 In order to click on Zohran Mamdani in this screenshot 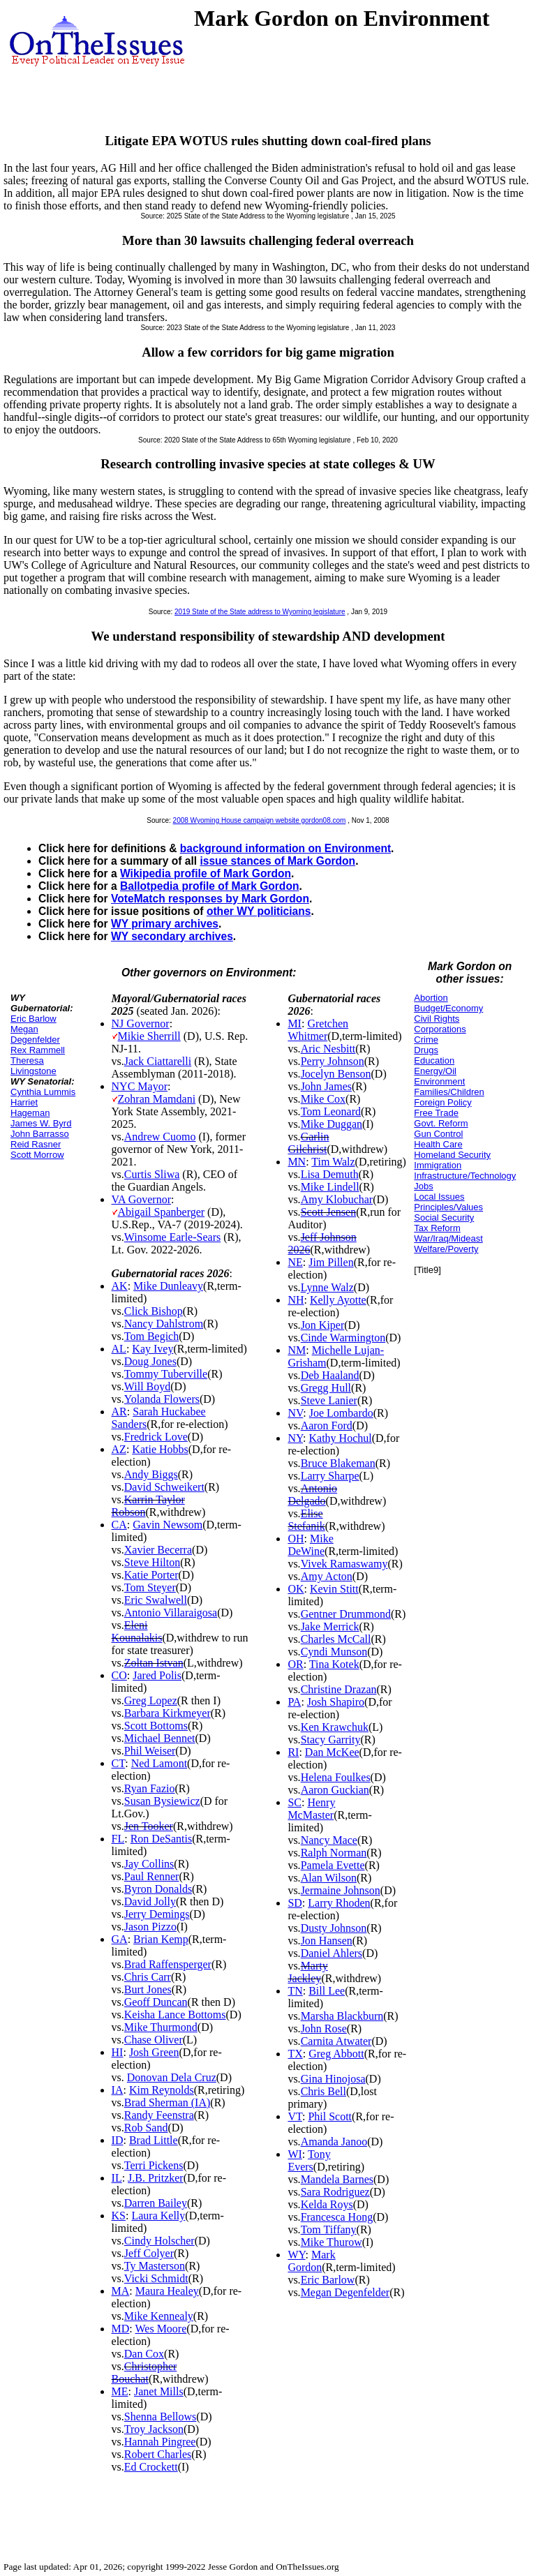, I will do `click(157, 1099)`.